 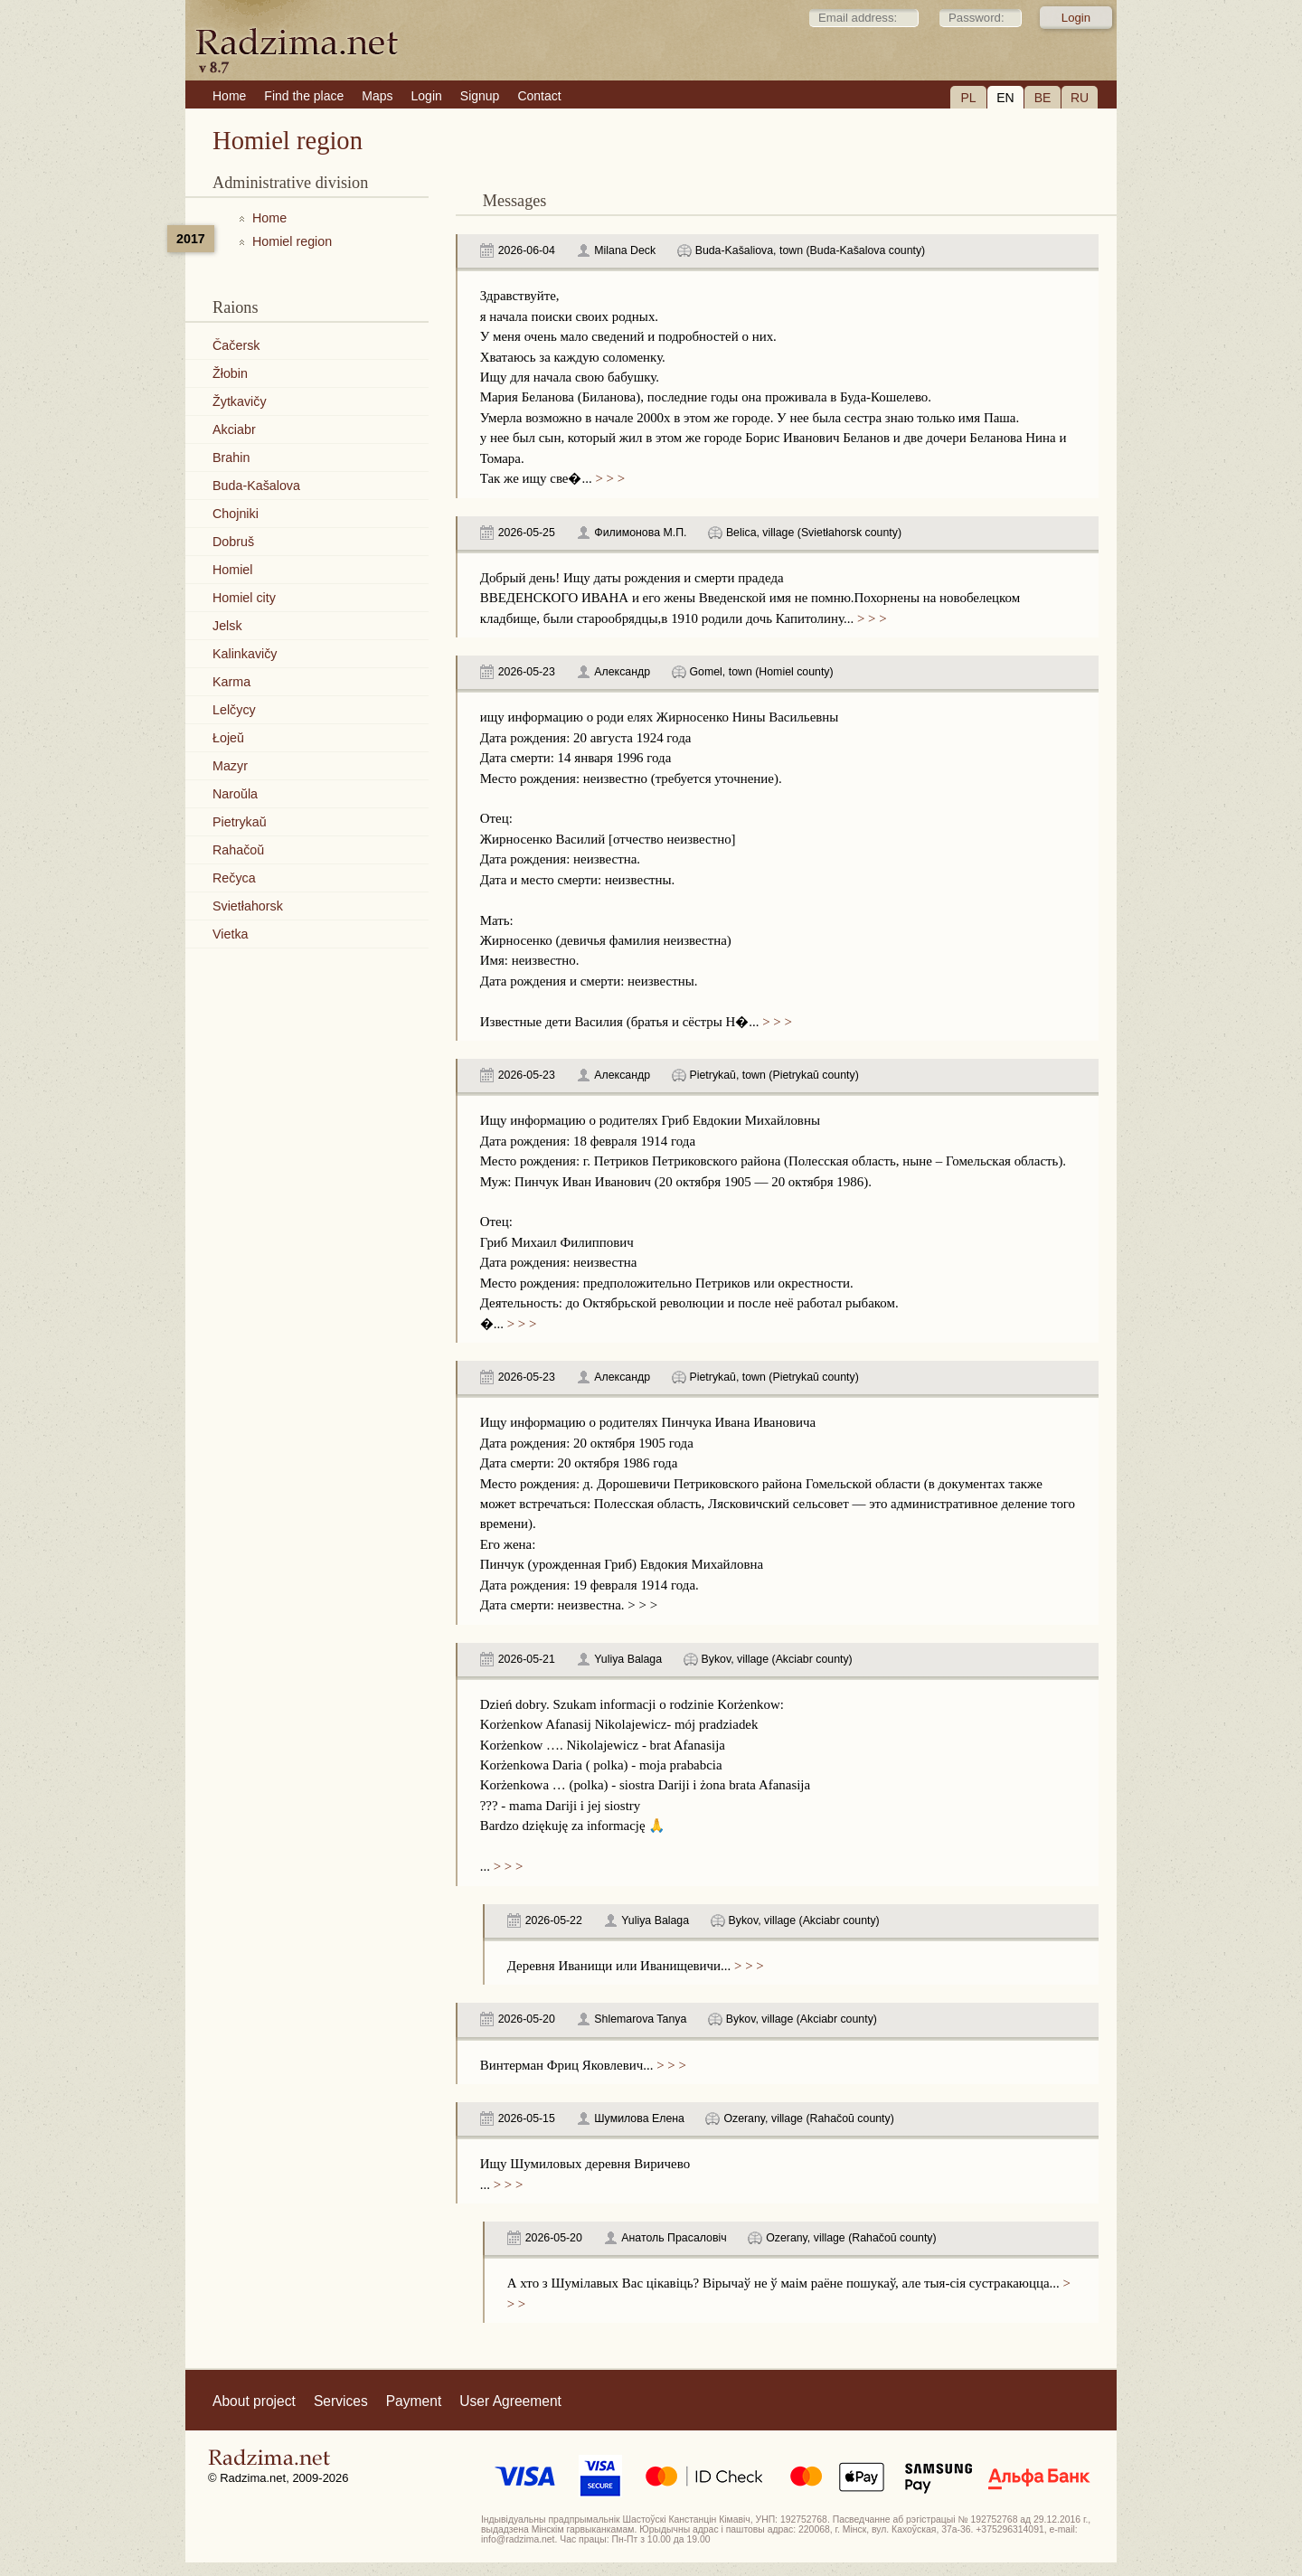 I want to click on Brahin, so click(x=231, y=457).